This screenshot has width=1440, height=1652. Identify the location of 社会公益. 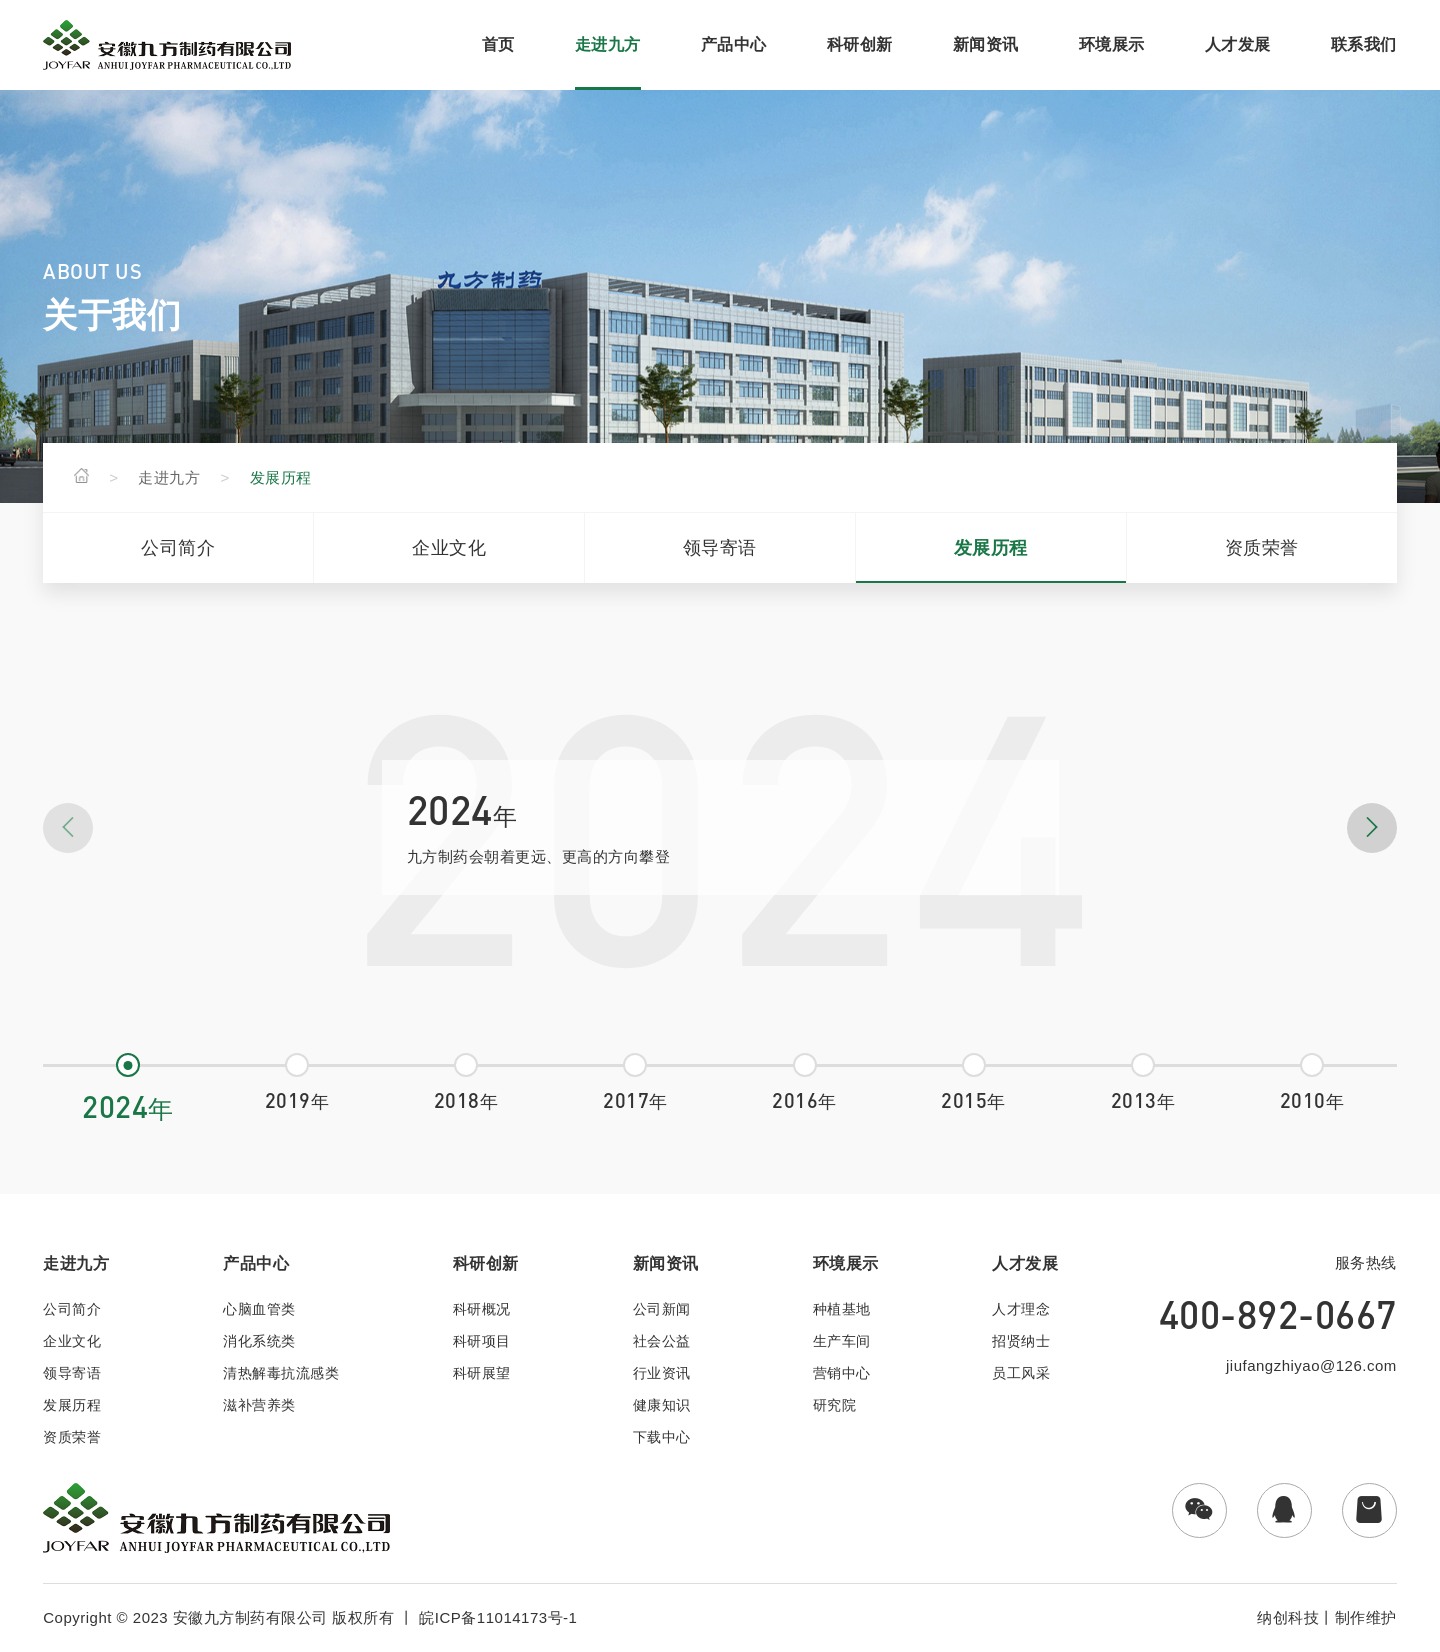
(662, 1341).